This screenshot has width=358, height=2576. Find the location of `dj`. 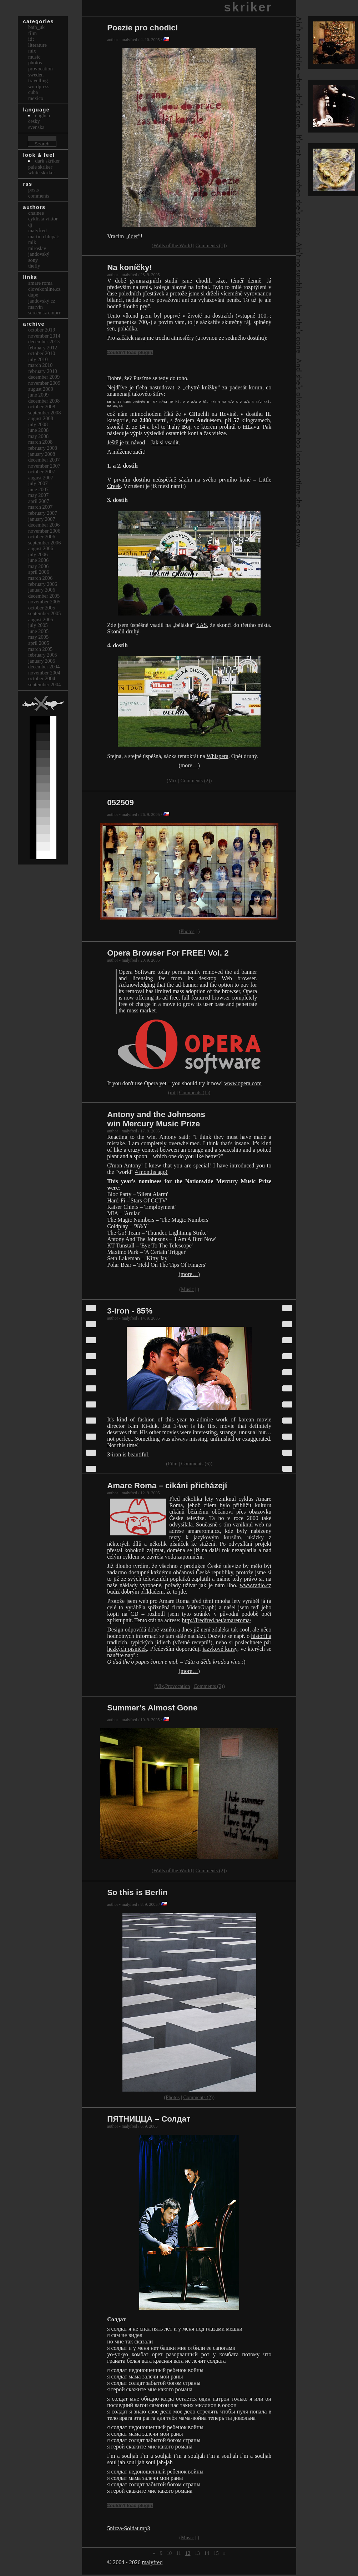

dj is located at coordinates (30, 225).